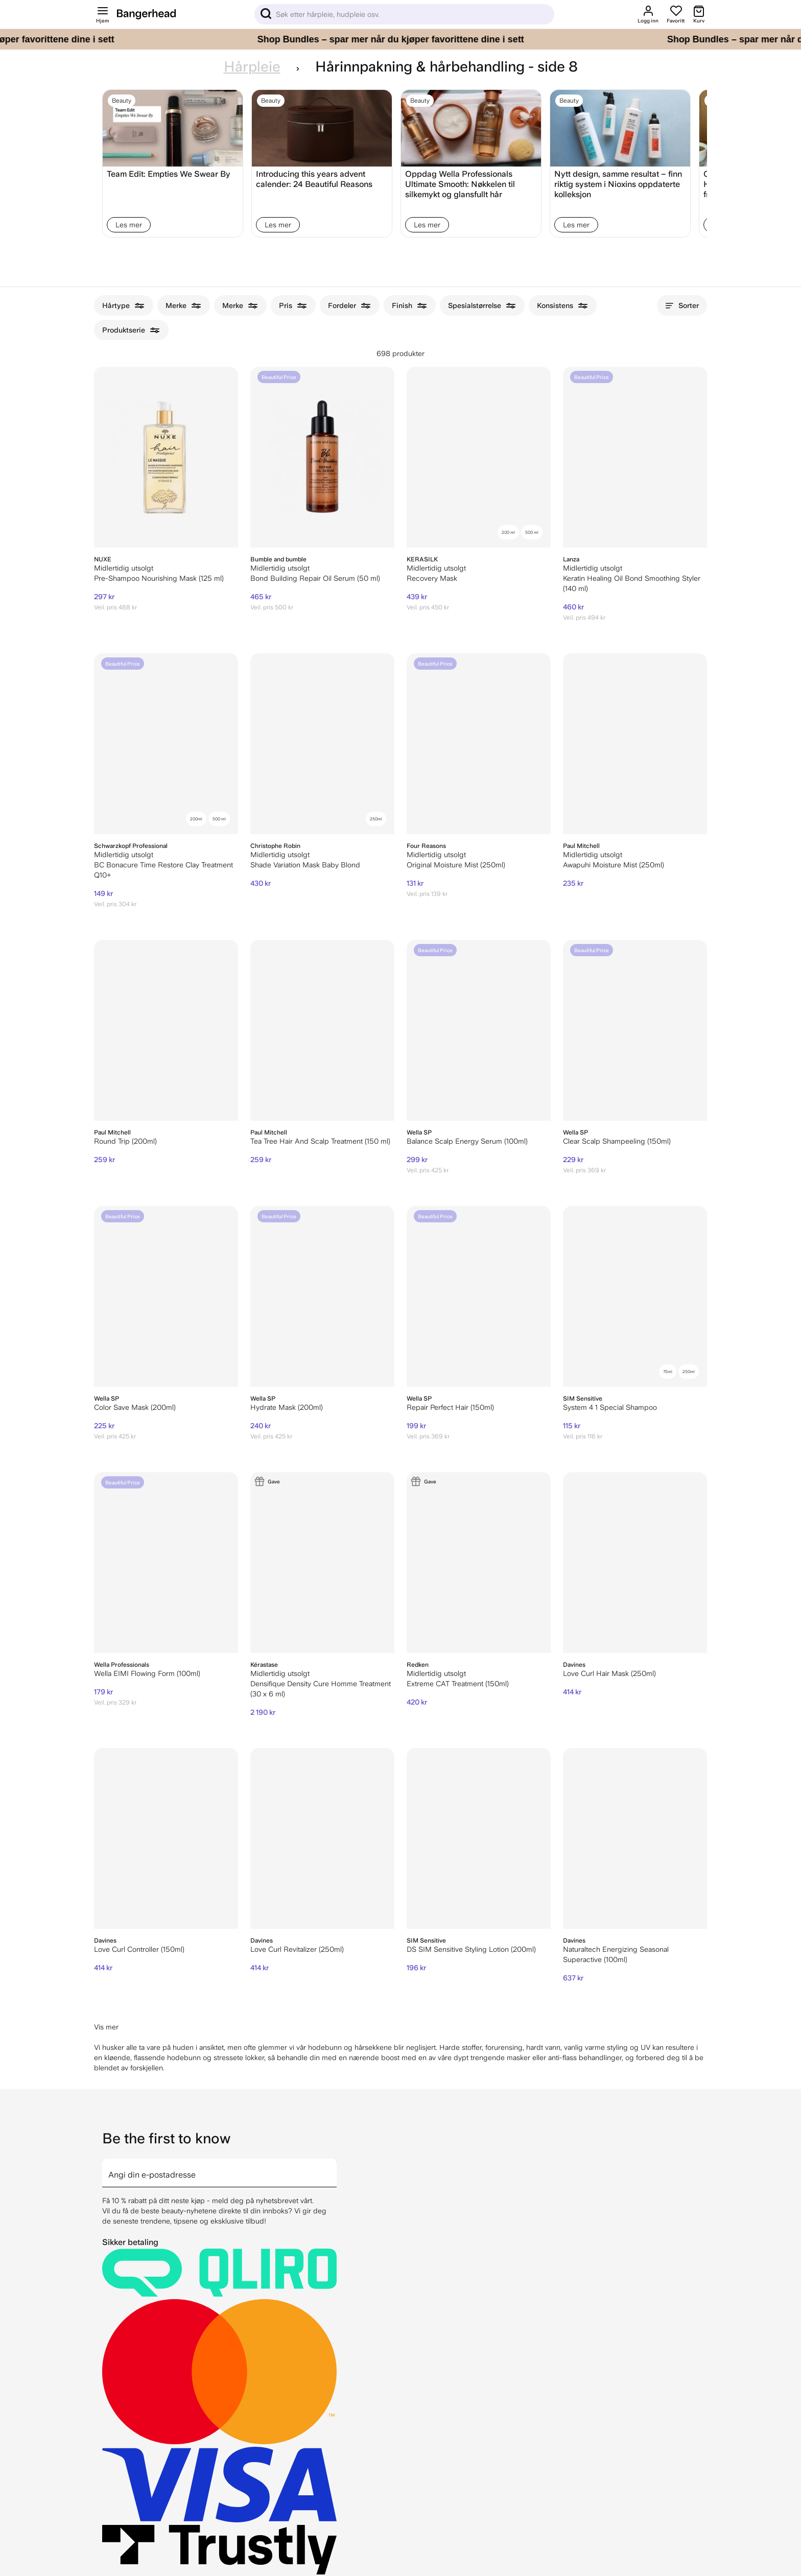  What do you see at coordinates (635, 457) in the screenshot?
I see `[Lanza Keratin Healing Oil Bond Smoothing Styler (140 ml)]` at bounding box center [635, 457].